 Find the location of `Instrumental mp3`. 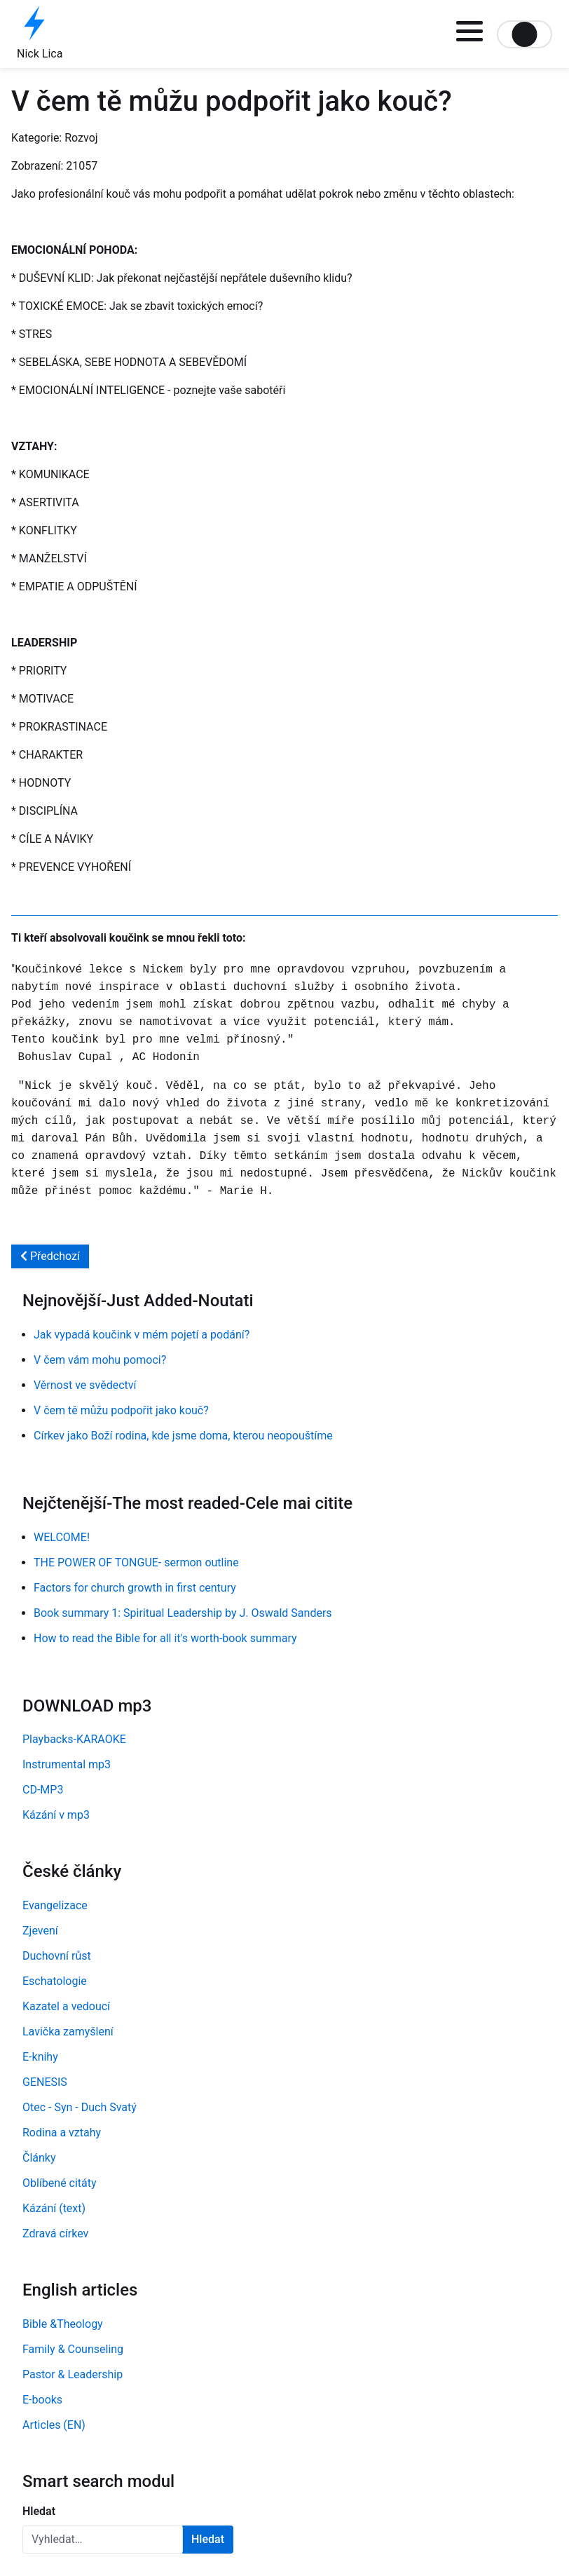

Instrumental mp3 is located at coordinates (66, 1764).